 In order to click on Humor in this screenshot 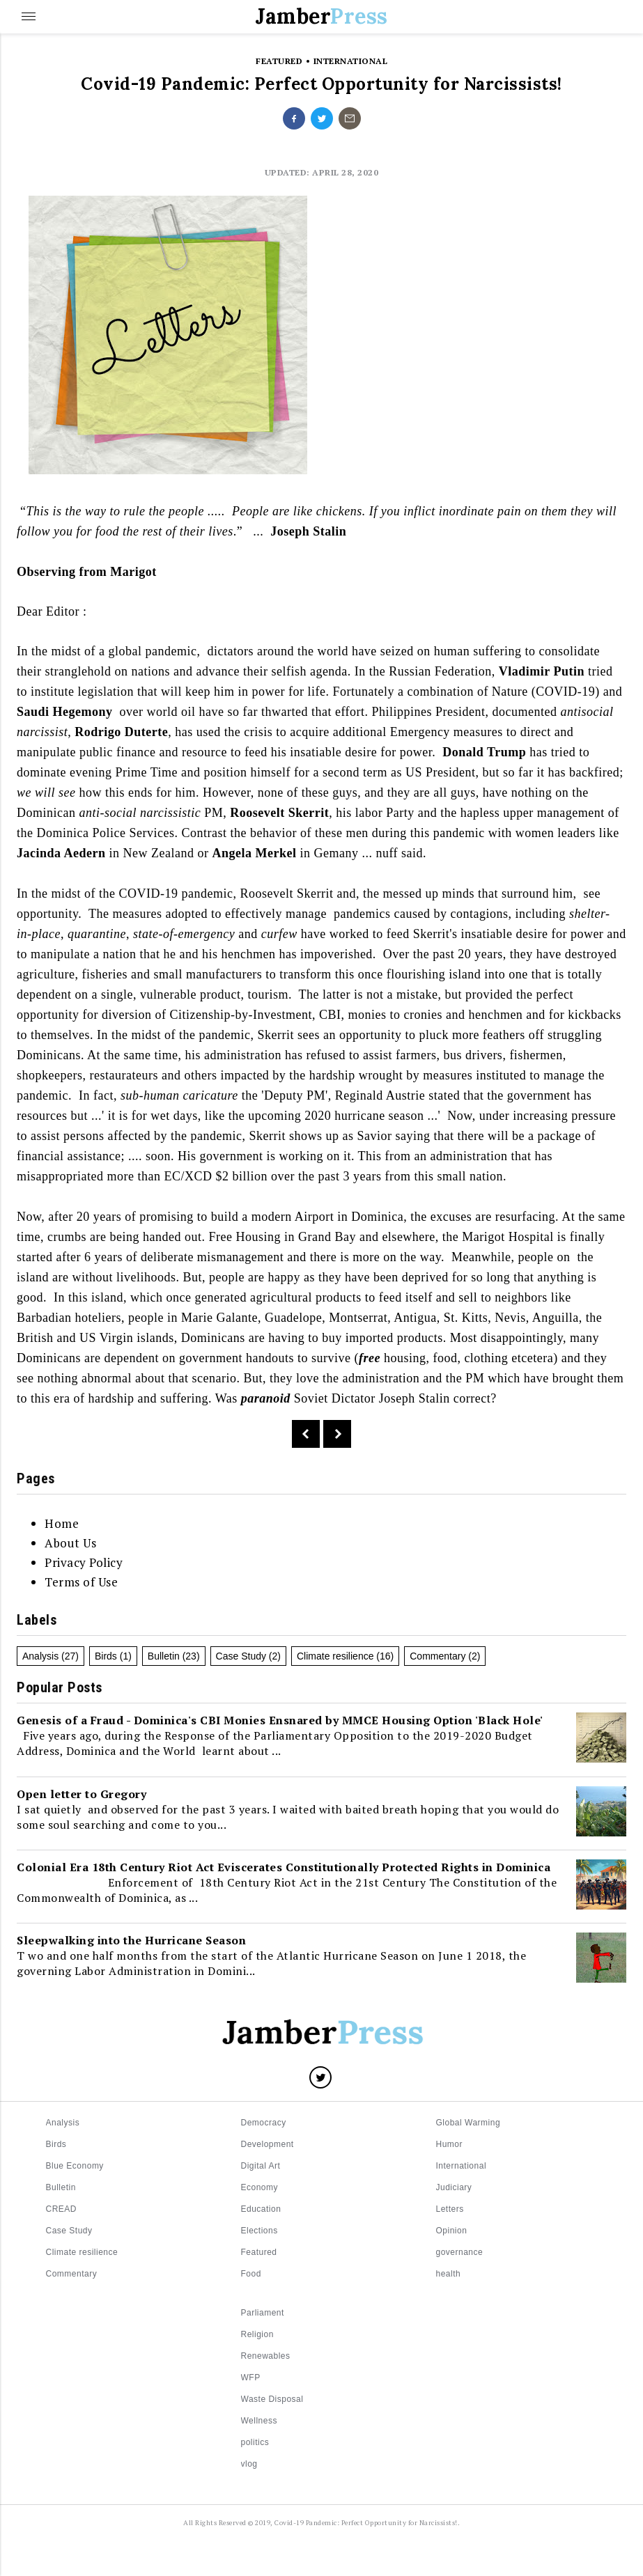, I will do `click(449, 2144)`.